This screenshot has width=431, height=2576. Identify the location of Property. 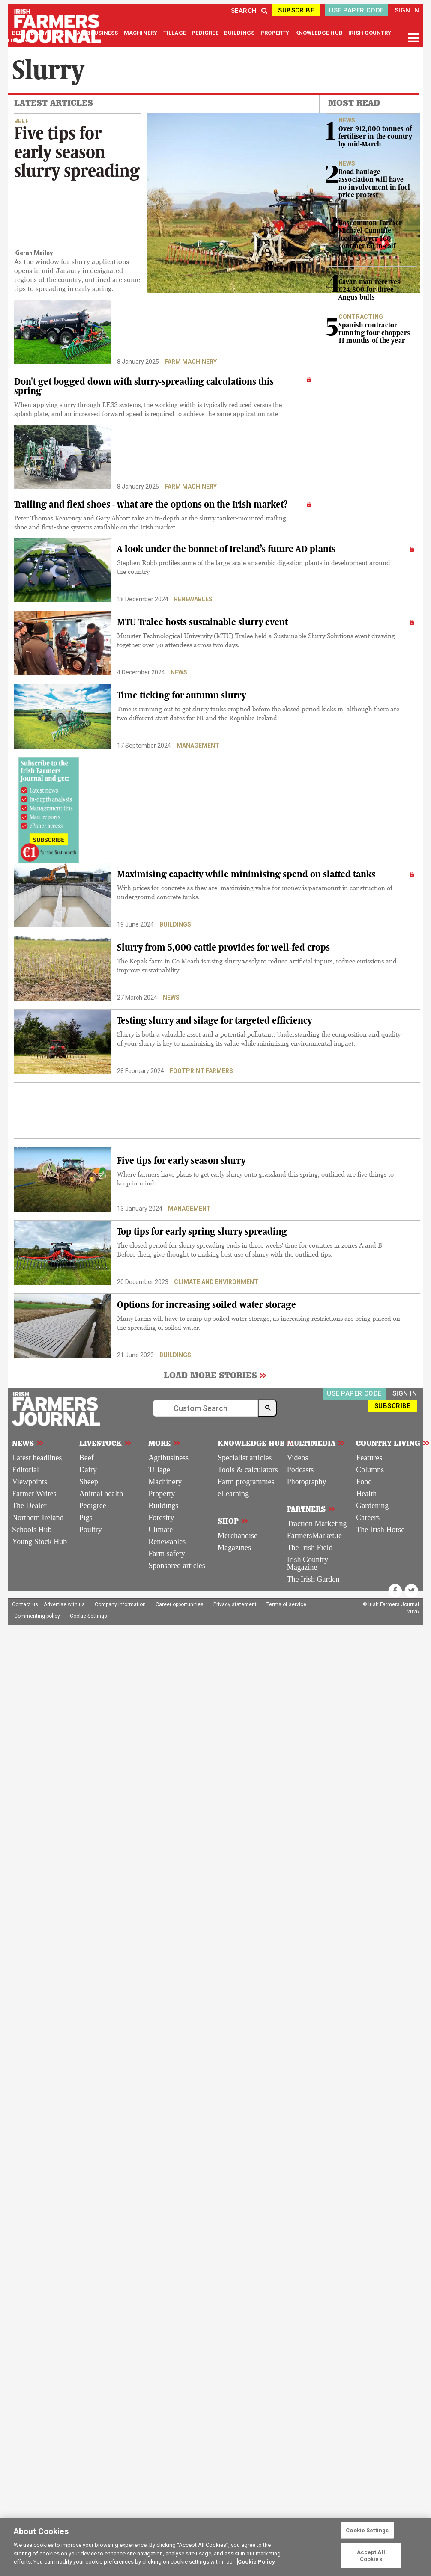
(161, 1493).